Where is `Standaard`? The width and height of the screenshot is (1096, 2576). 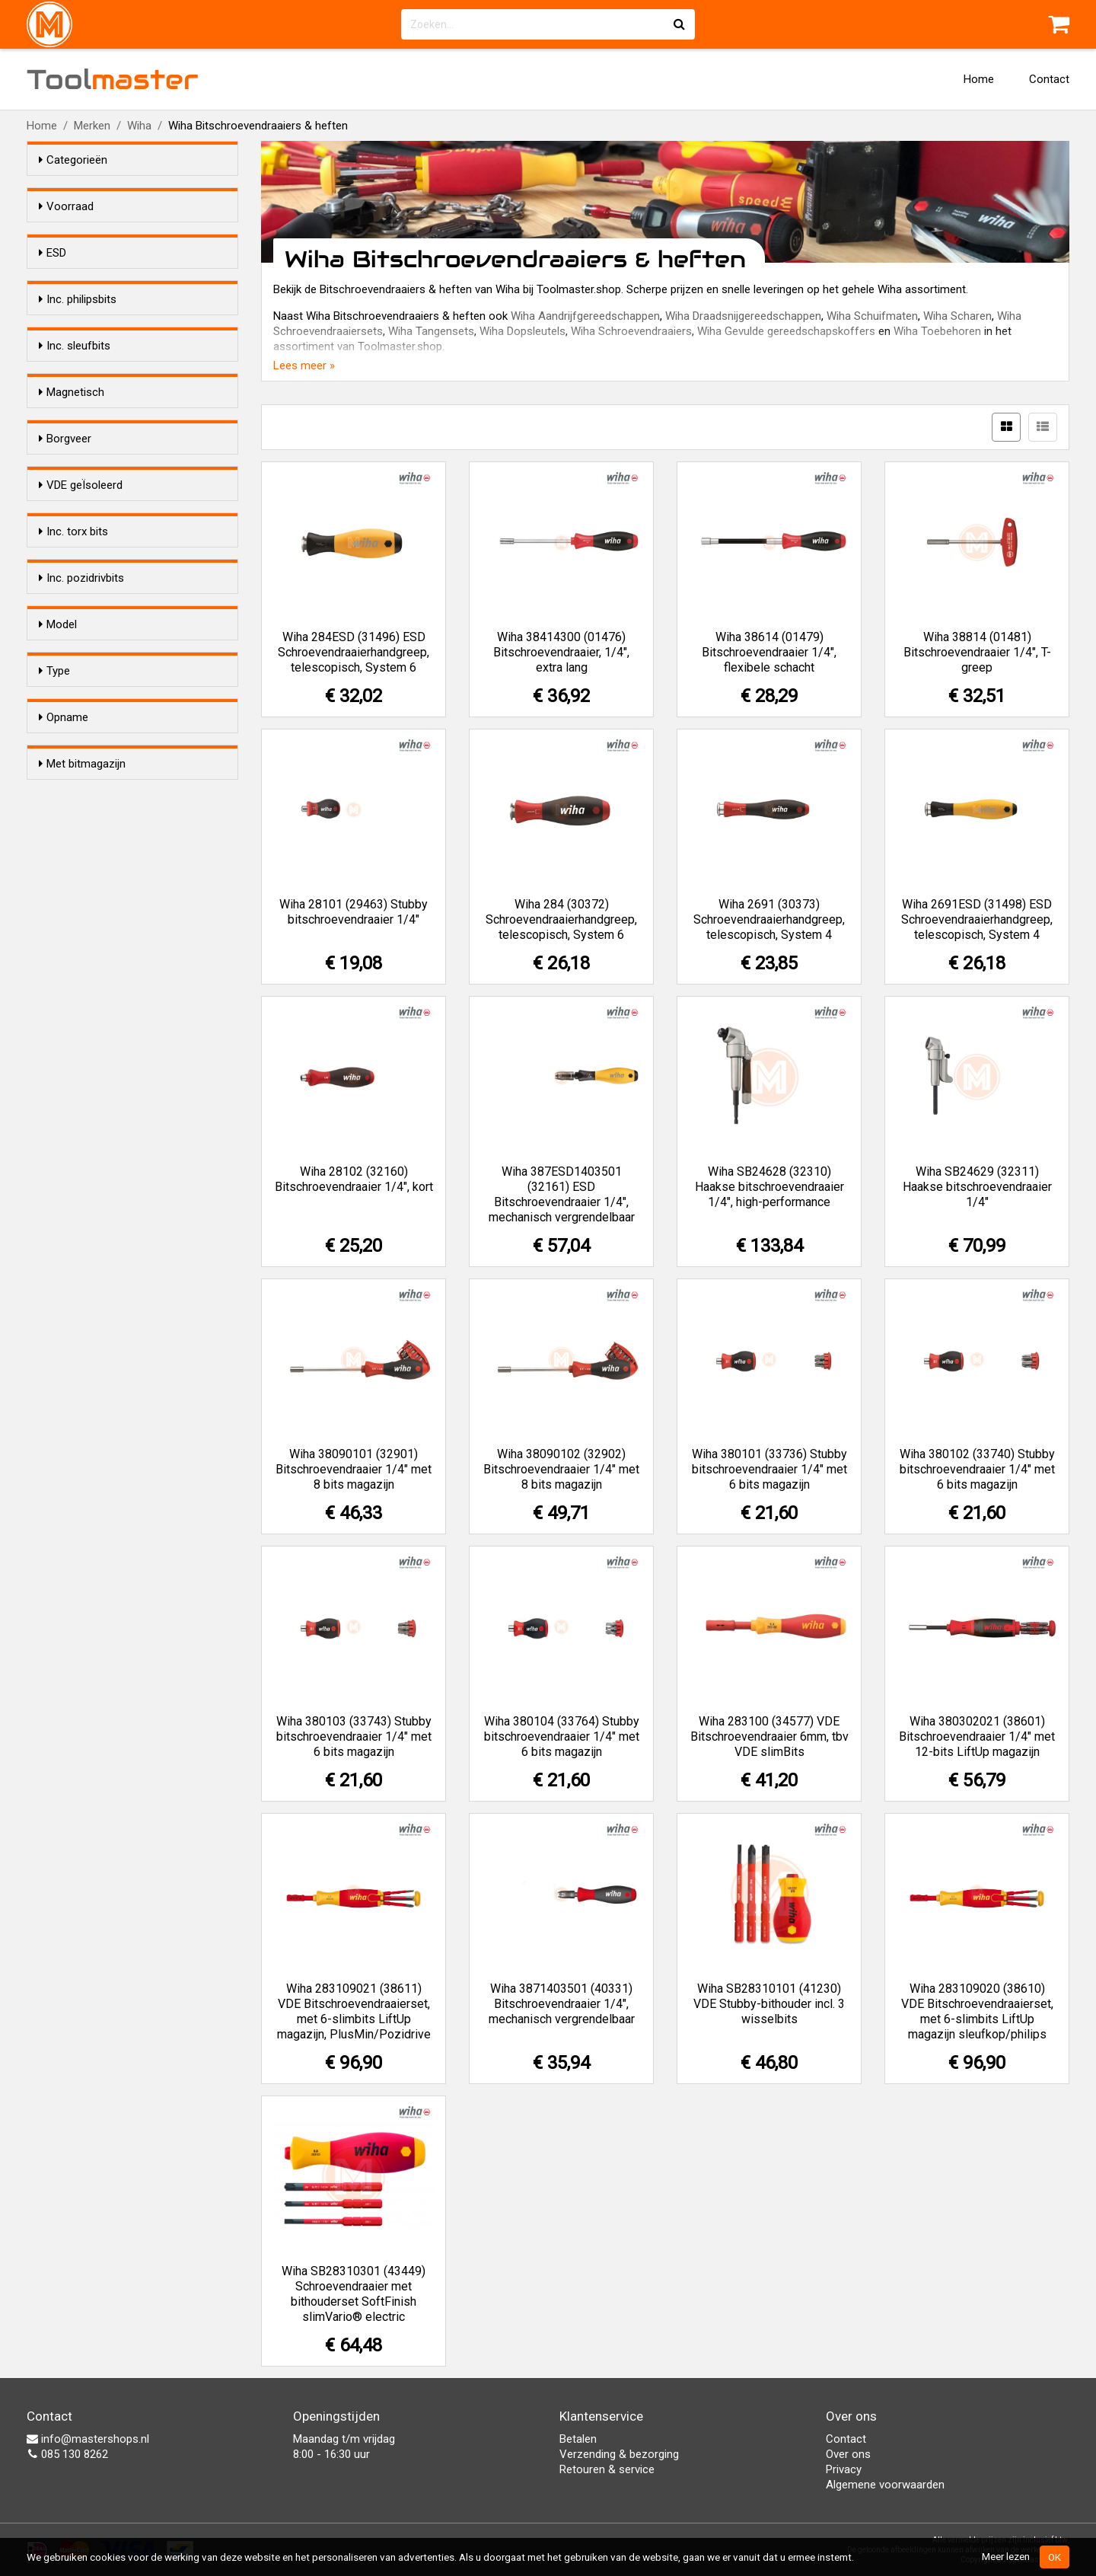 Standaard is located at coordinates (95, 1058).